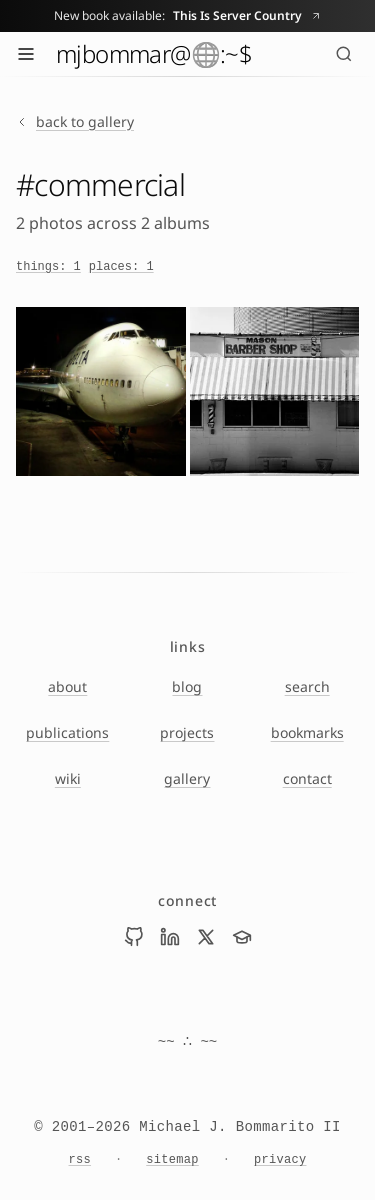  What do you see at coordinates (206, 937) in the screenshot?
I see `[Visit Mike Bommarito on x]` at bounding box center [206, 937].